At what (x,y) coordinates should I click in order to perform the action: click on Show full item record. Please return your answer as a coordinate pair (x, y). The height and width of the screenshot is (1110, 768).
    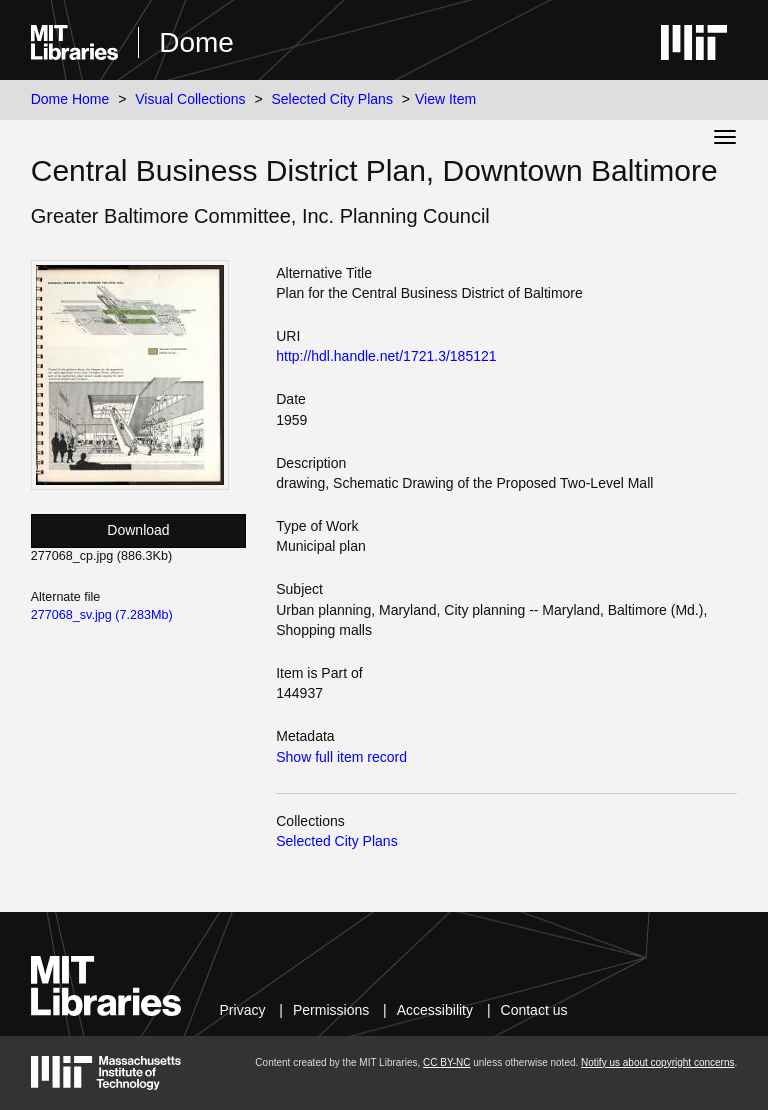
    Looking at the image, I should click on (341, 757).